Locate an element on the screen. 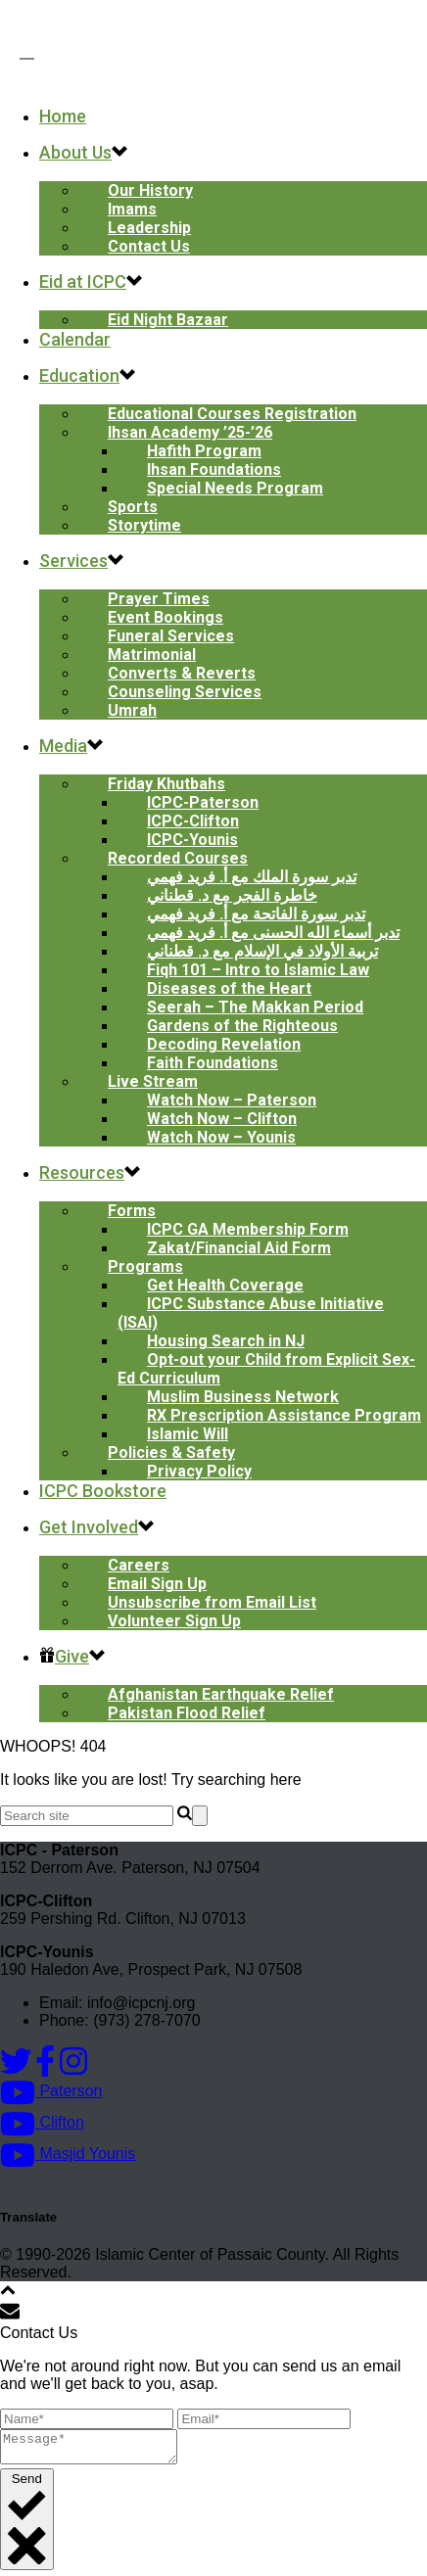 The height and width of the screenshot is (2576, 427). Calendar is located at coordinates (75, 339).